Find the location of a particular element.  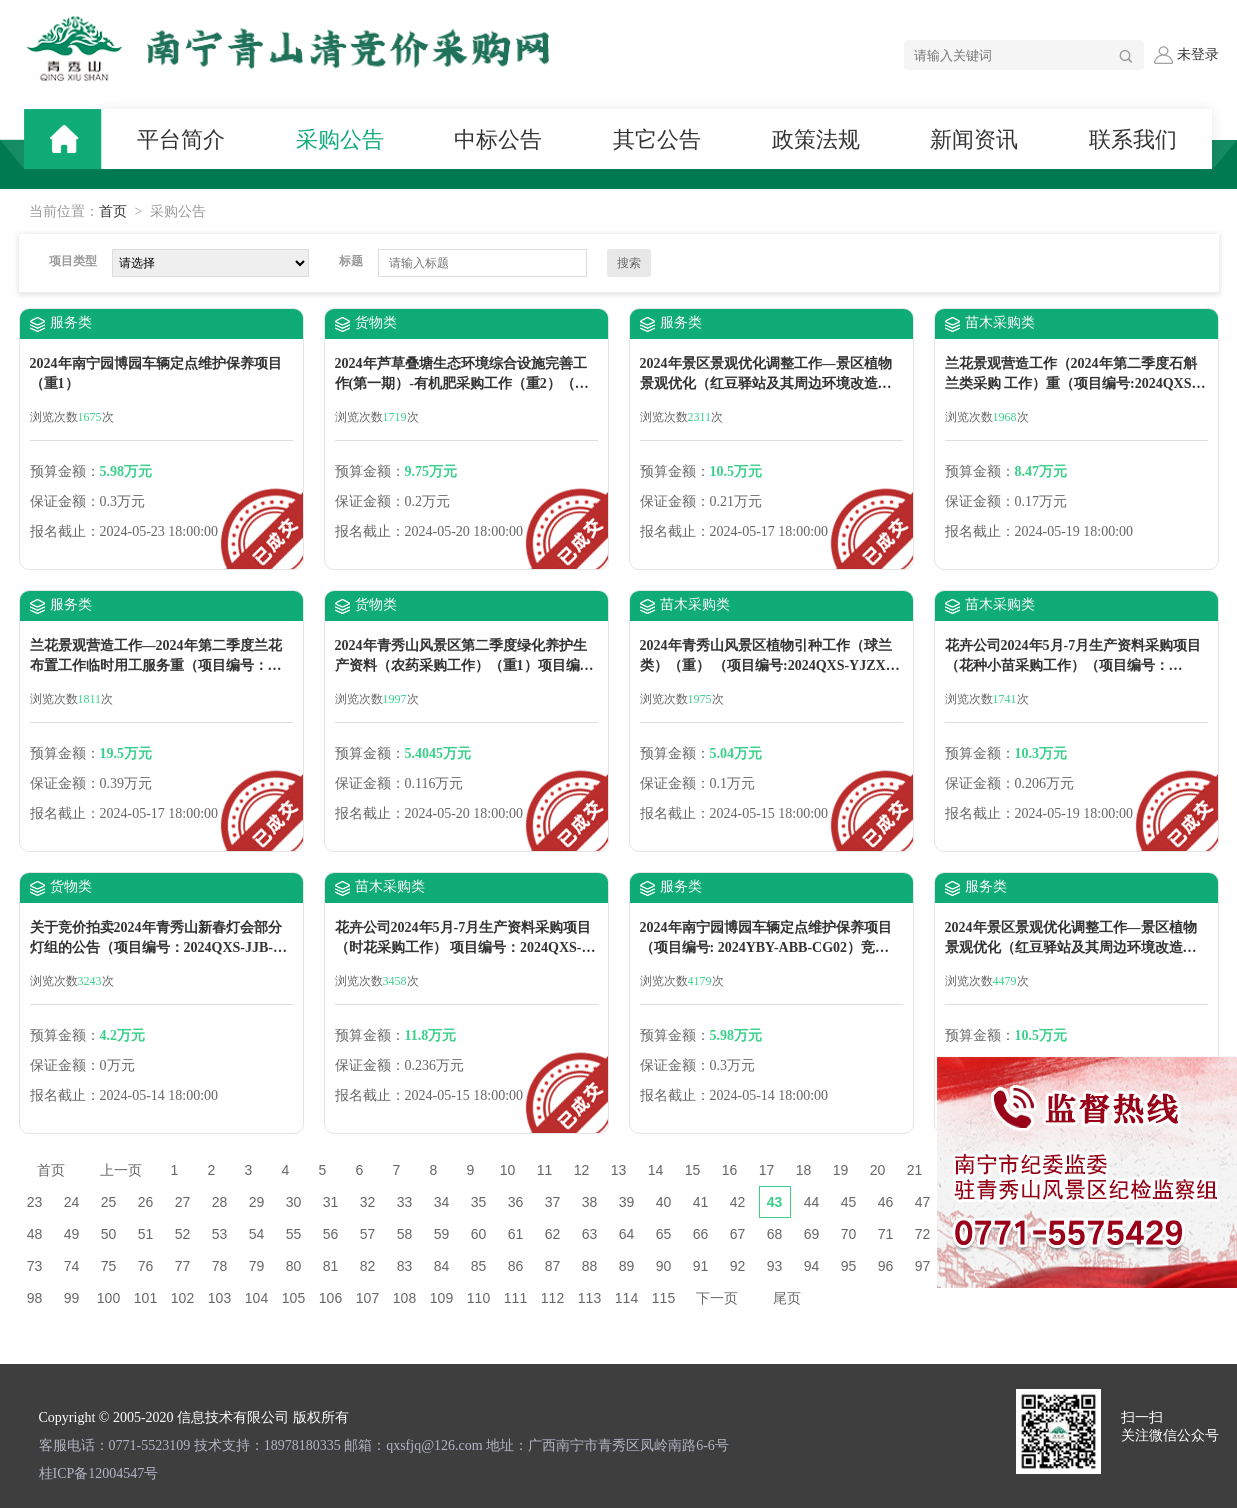

114 is located at coordinates (626, 1298).